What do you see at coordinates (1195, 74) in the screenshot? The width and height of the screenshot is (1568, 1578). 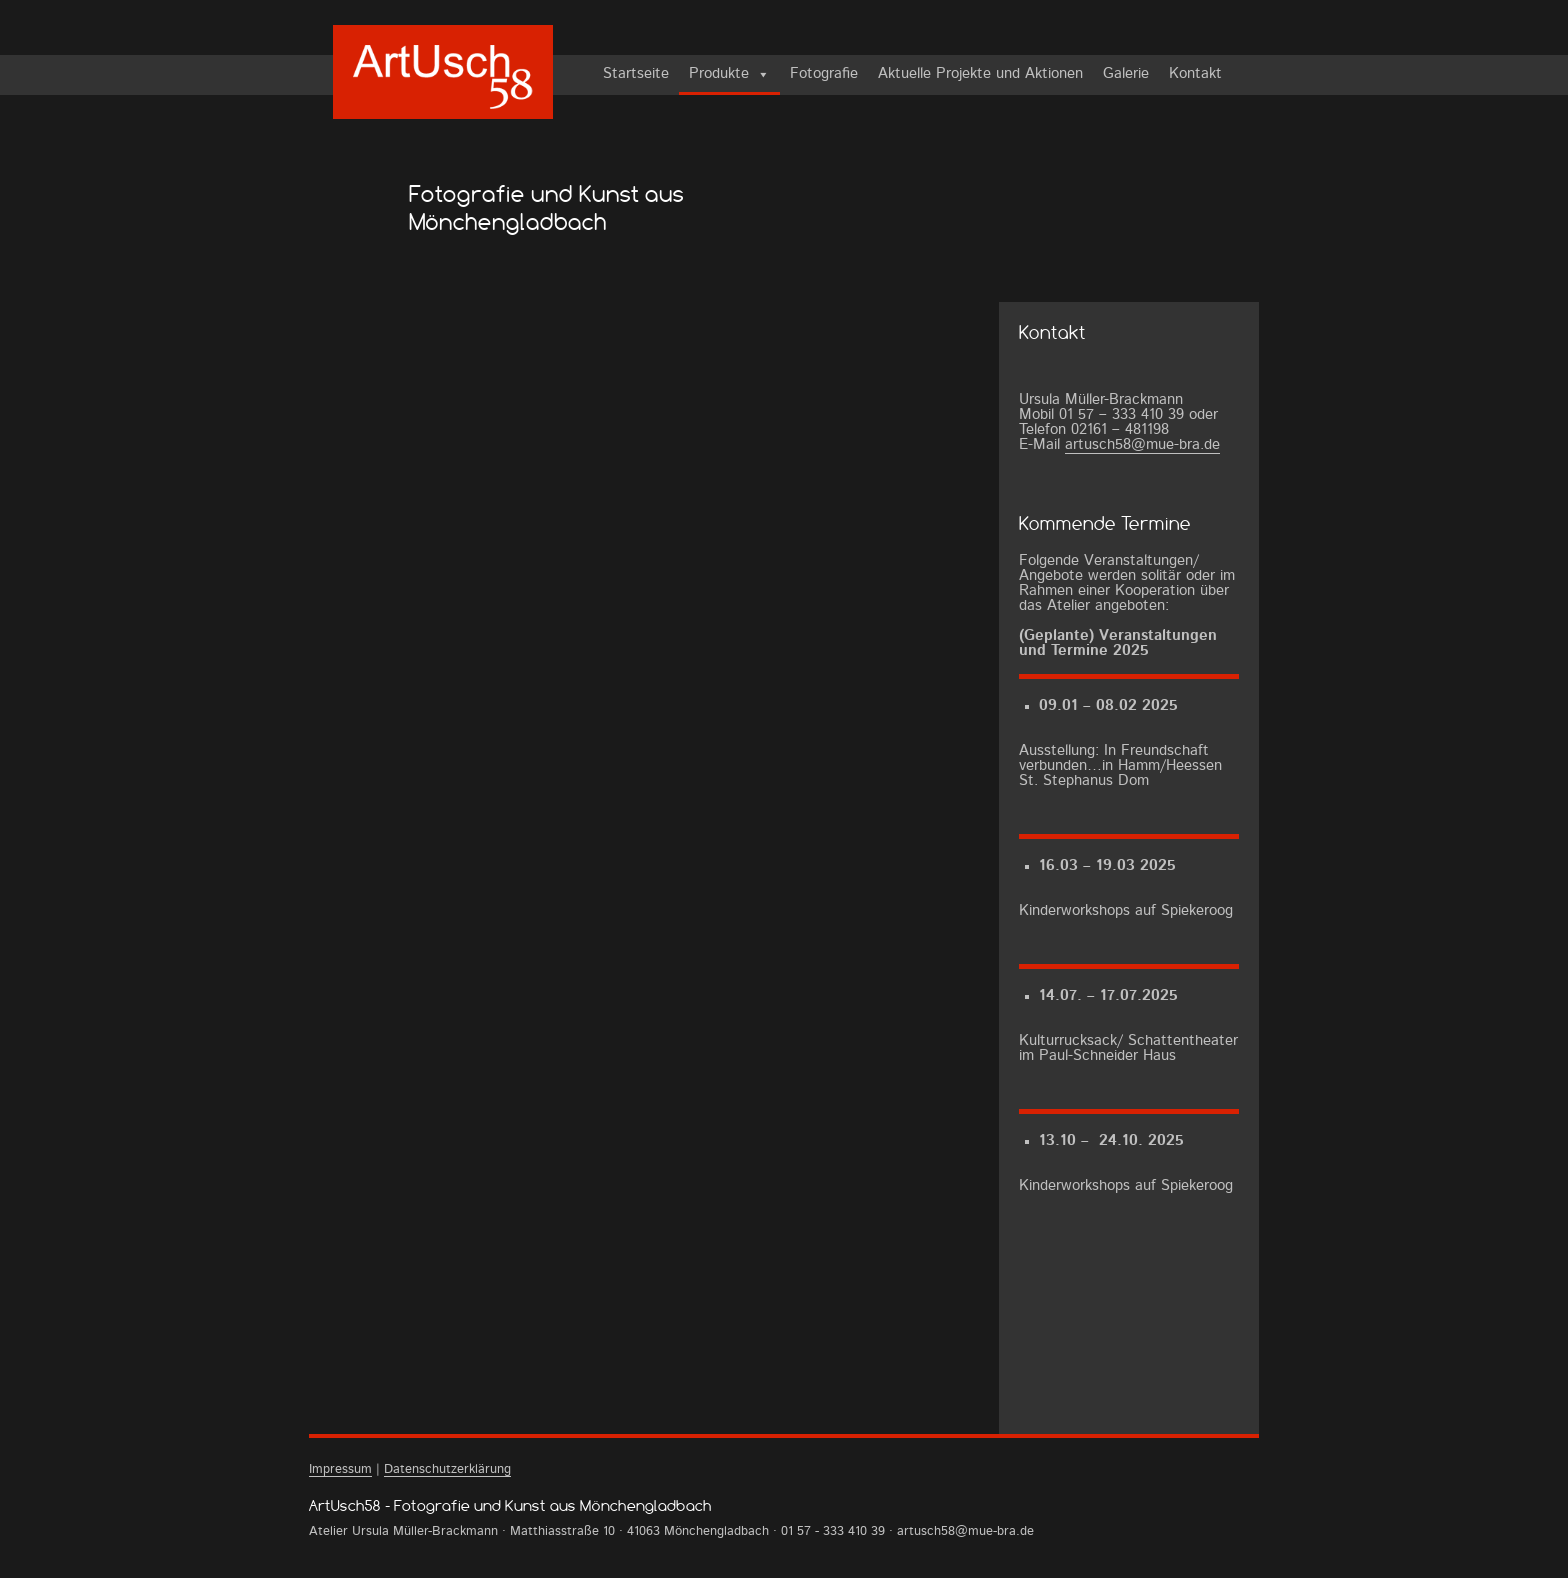 I see `Kontakt` at bounding box center [1195, 74].